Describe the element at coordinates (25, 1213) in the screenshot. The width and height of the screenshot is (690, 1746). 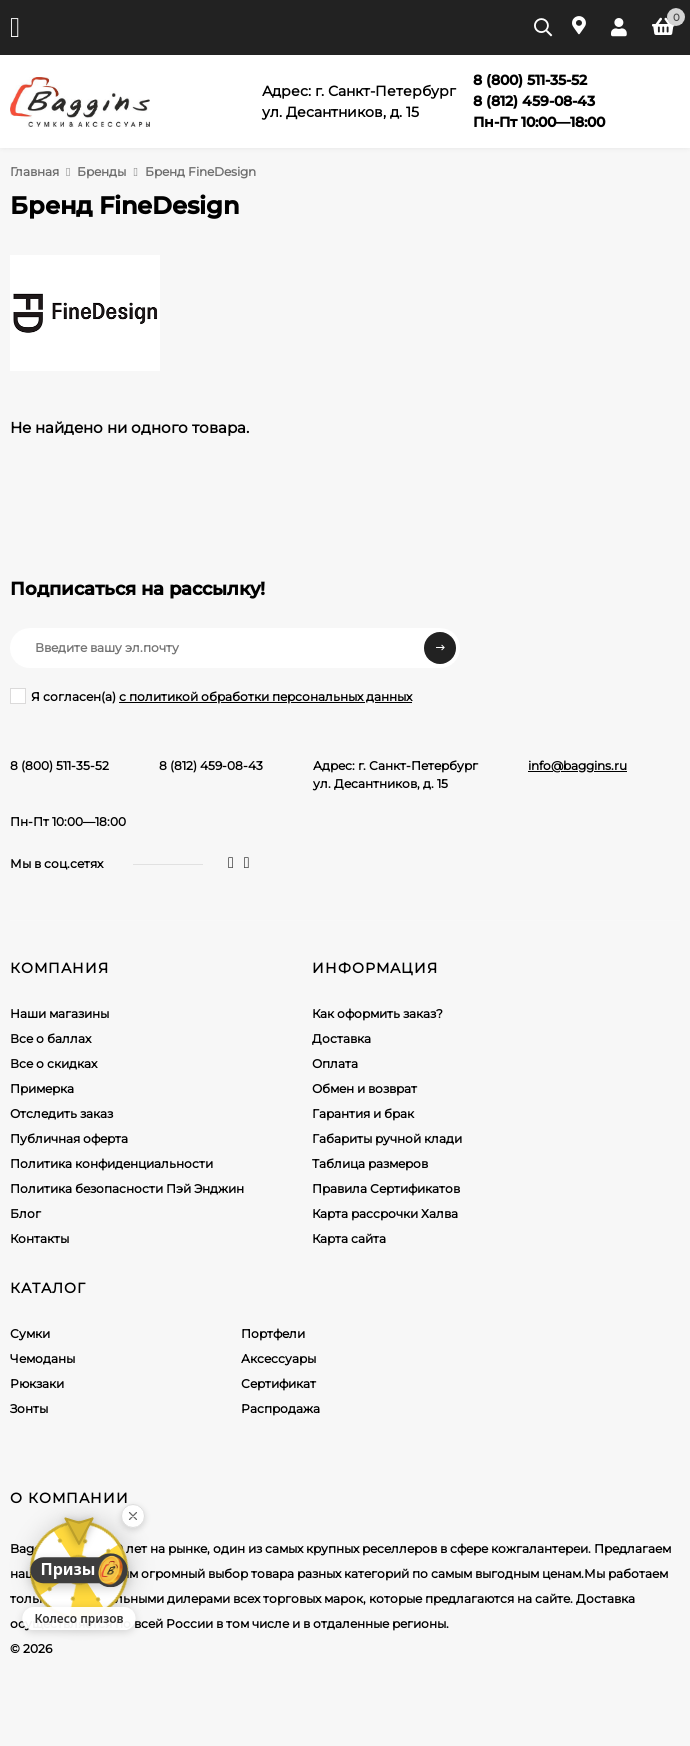
I see `Блог` at that location.